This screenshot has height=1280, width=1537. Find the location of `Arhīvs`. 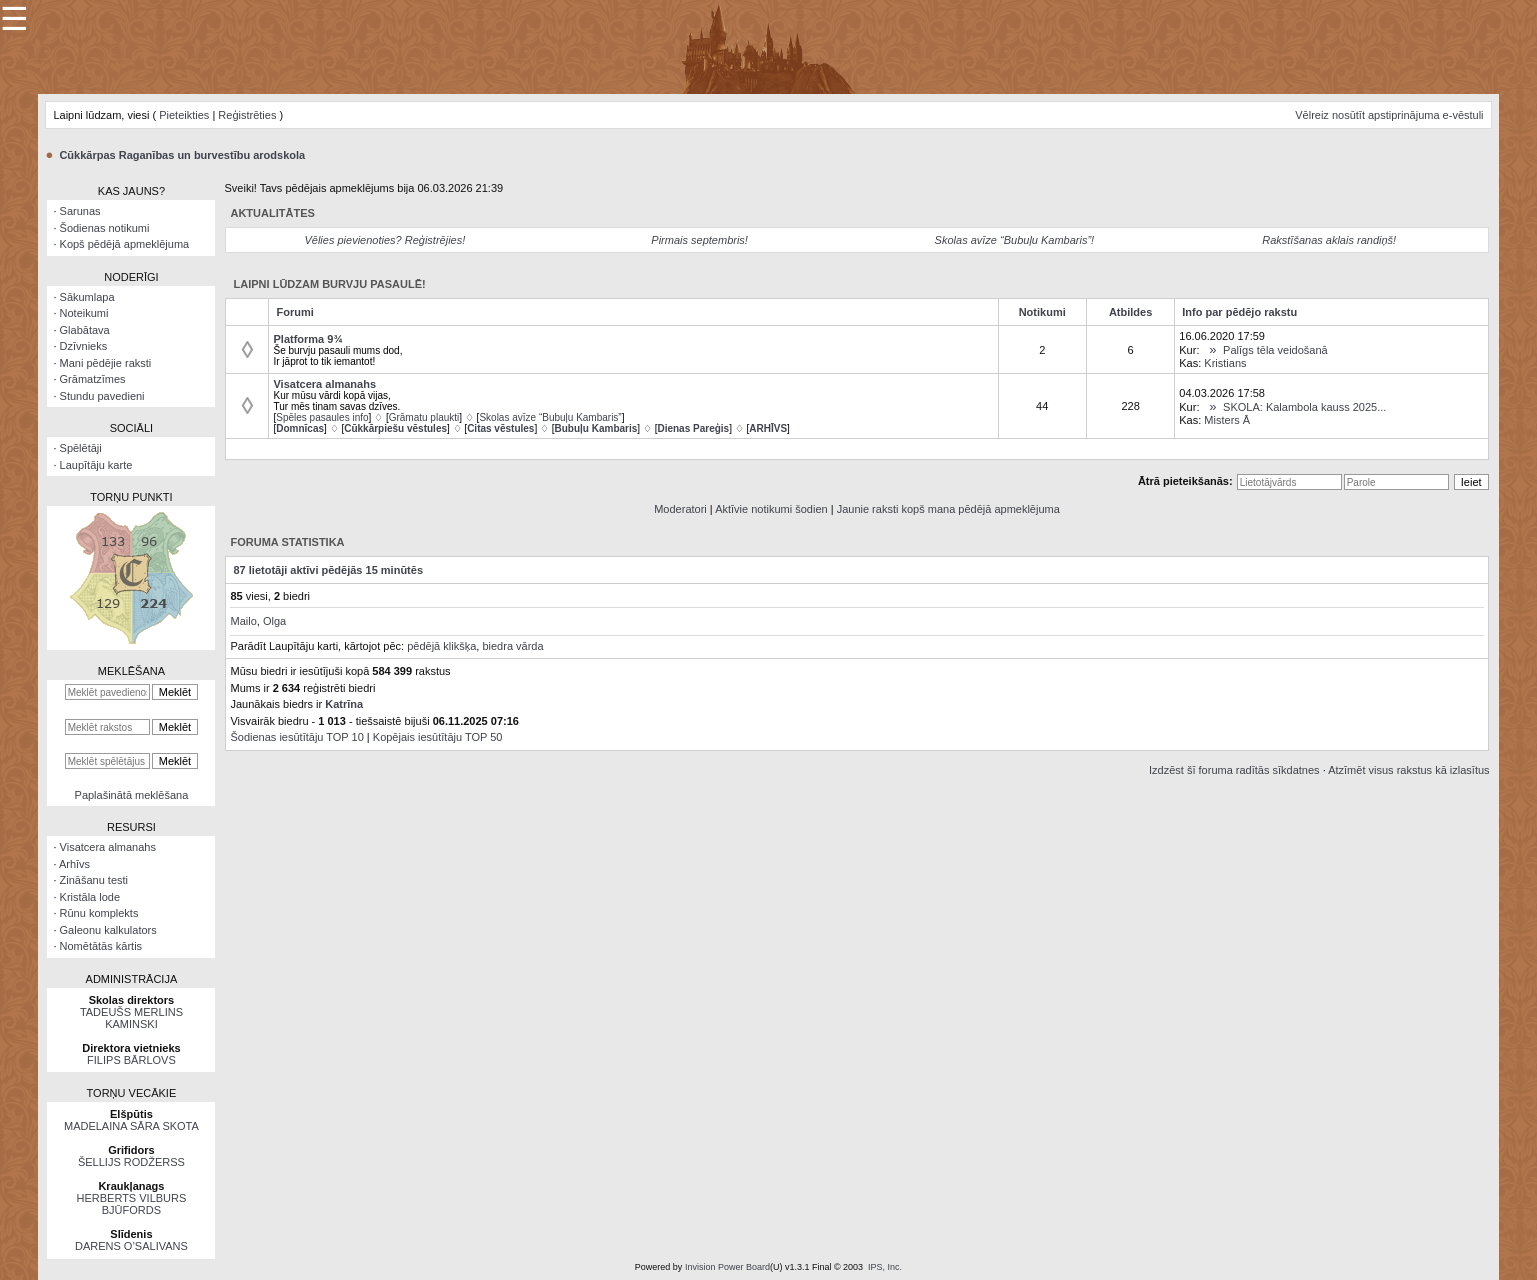

Arhīvs is located at coordinates (74, 864).